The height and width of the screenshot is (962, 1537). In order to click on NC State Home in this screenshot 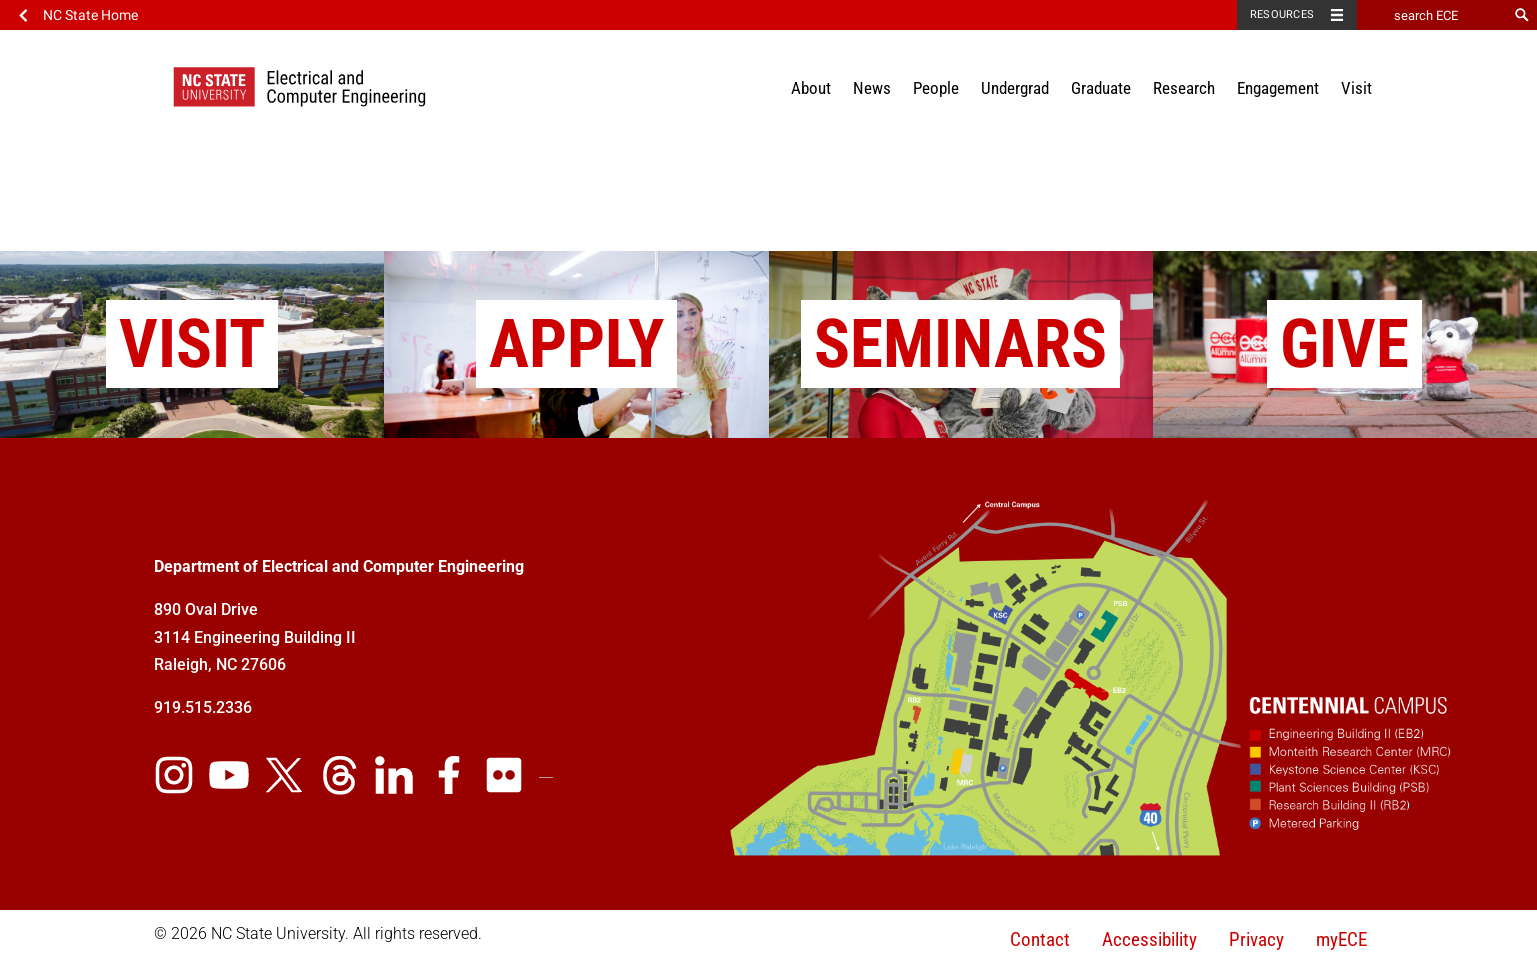, I will do `click(90, 15)`.